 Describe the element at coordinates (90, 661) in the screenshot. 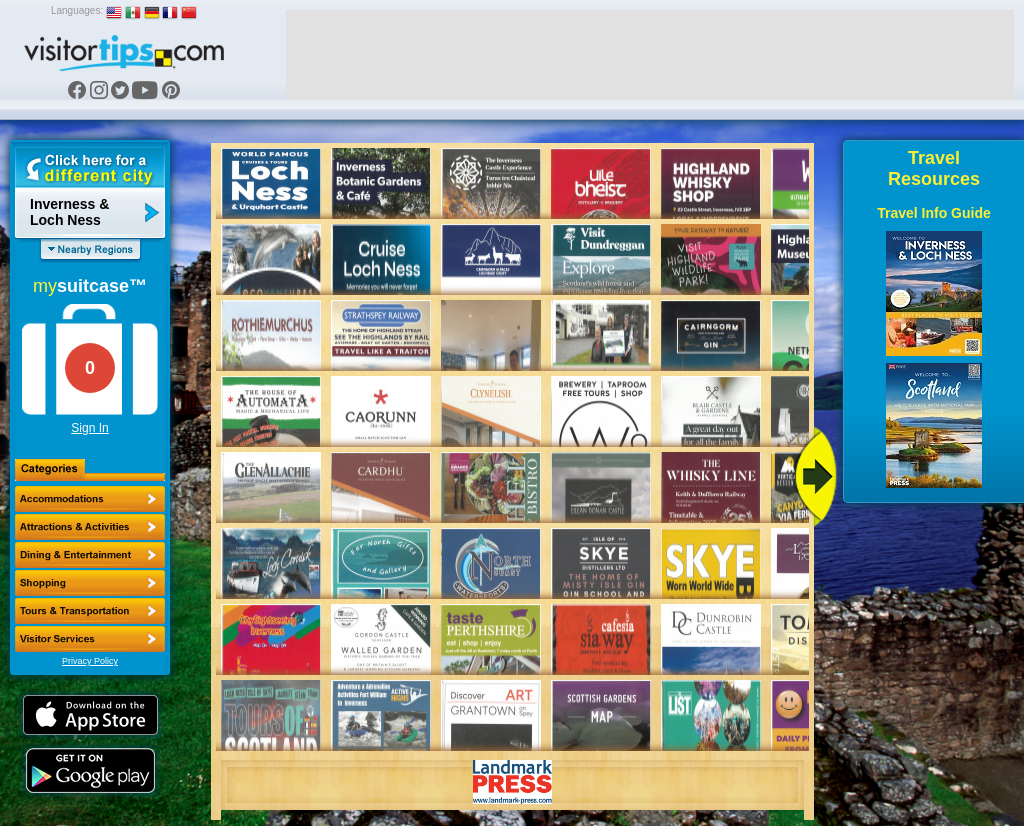

I see `Privacy Policy` at that location.